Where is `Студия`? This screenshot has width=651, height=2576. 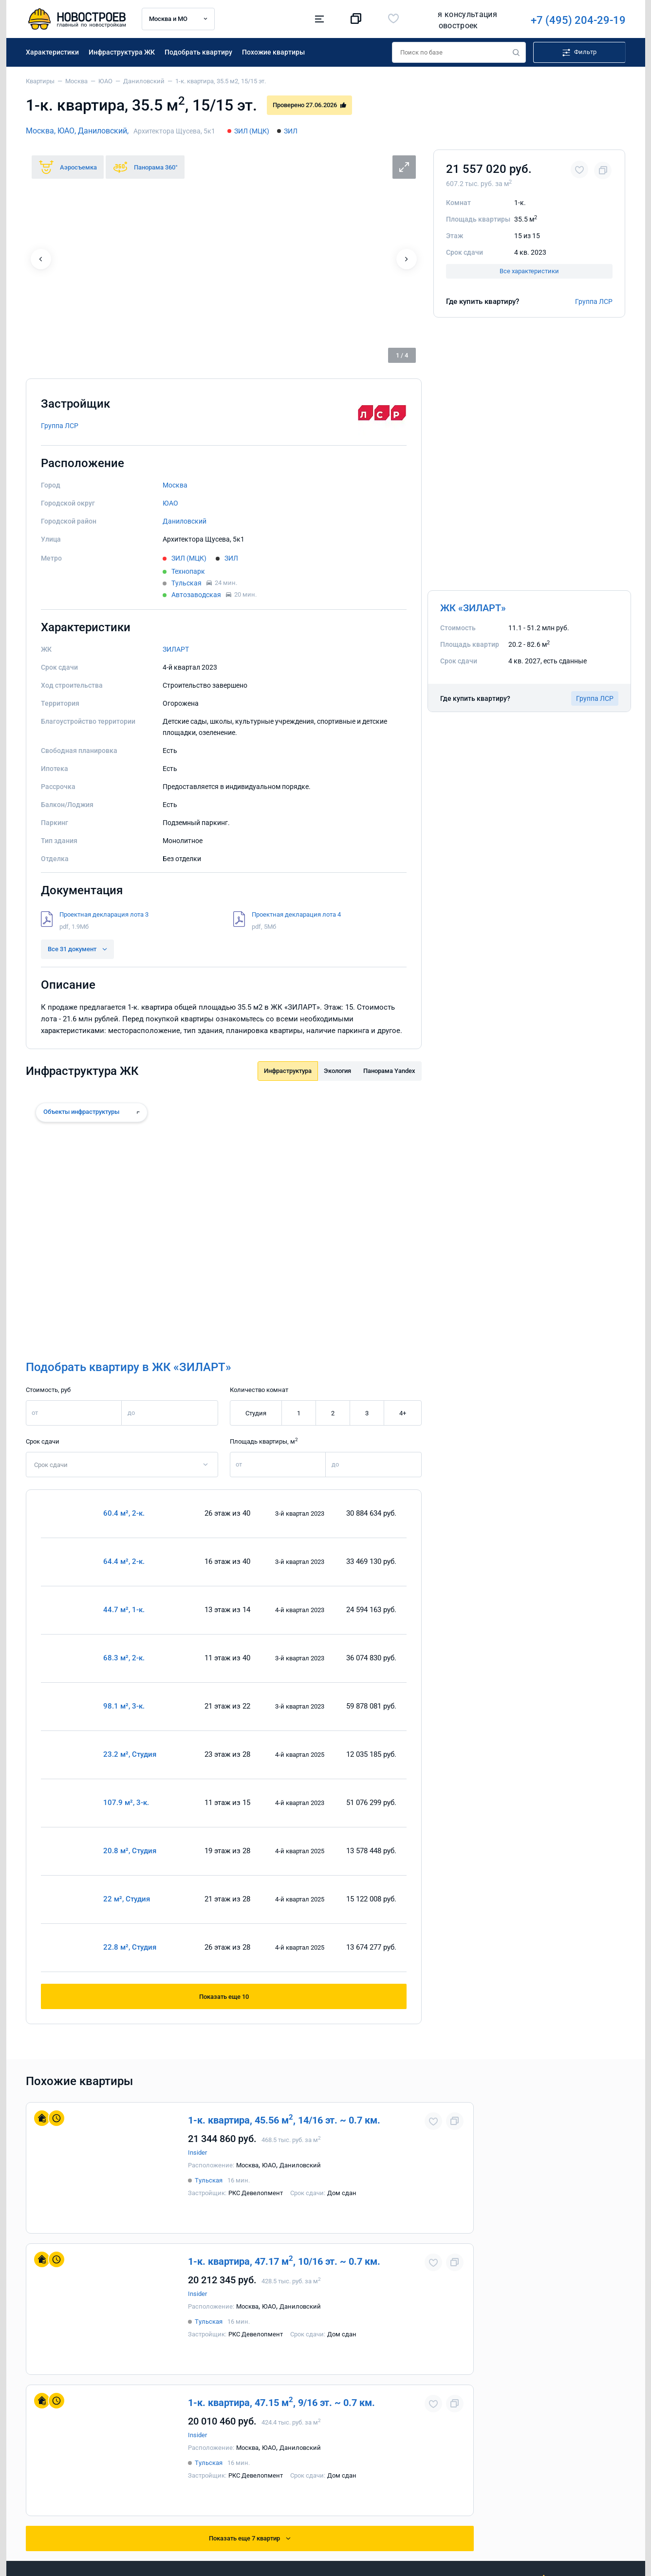
Студия is located at coordinates (255, 1412).